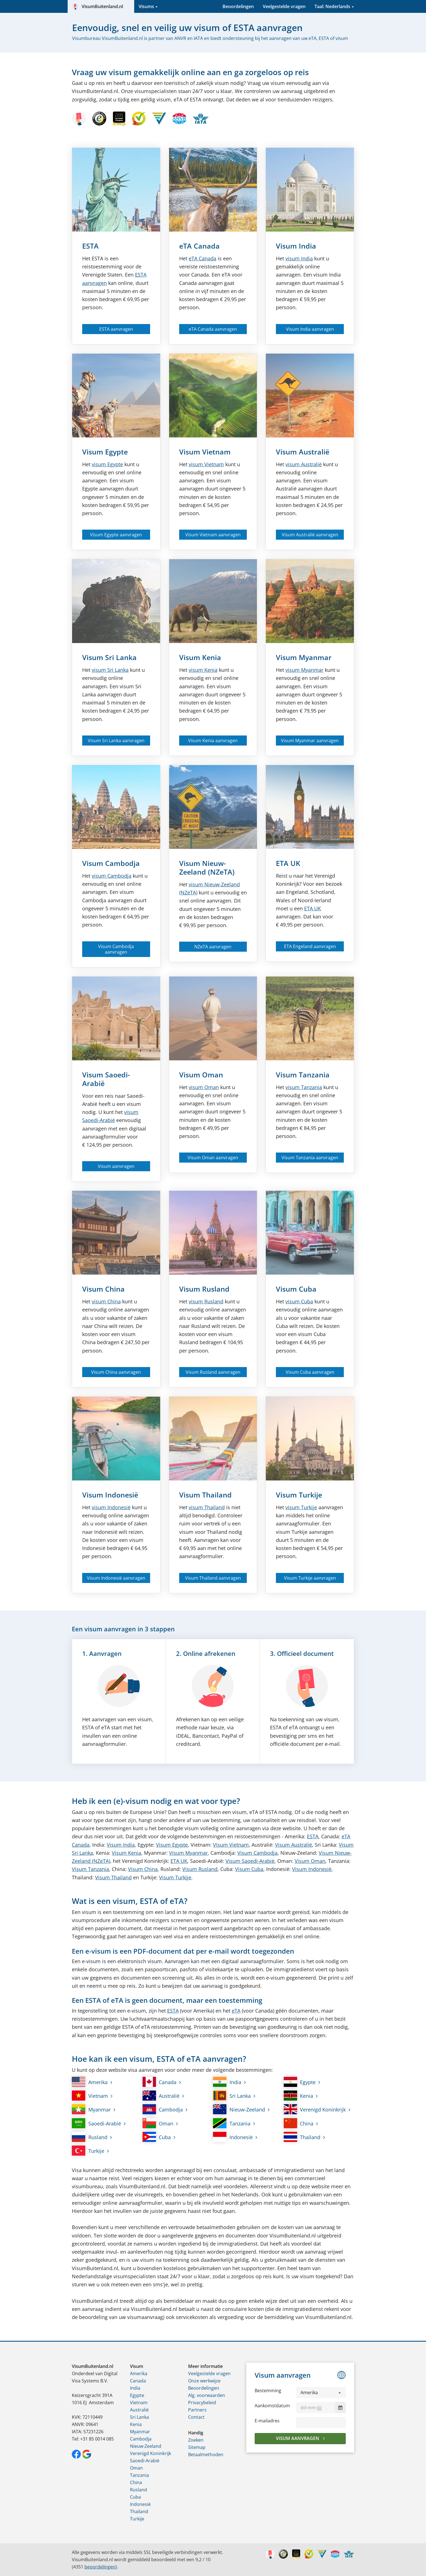 This screenshot has height=2576, width=426. What do you see at coordinates (303, 464) in the screenshot?
I see `visum Australië` at bounding box center [303, 464].